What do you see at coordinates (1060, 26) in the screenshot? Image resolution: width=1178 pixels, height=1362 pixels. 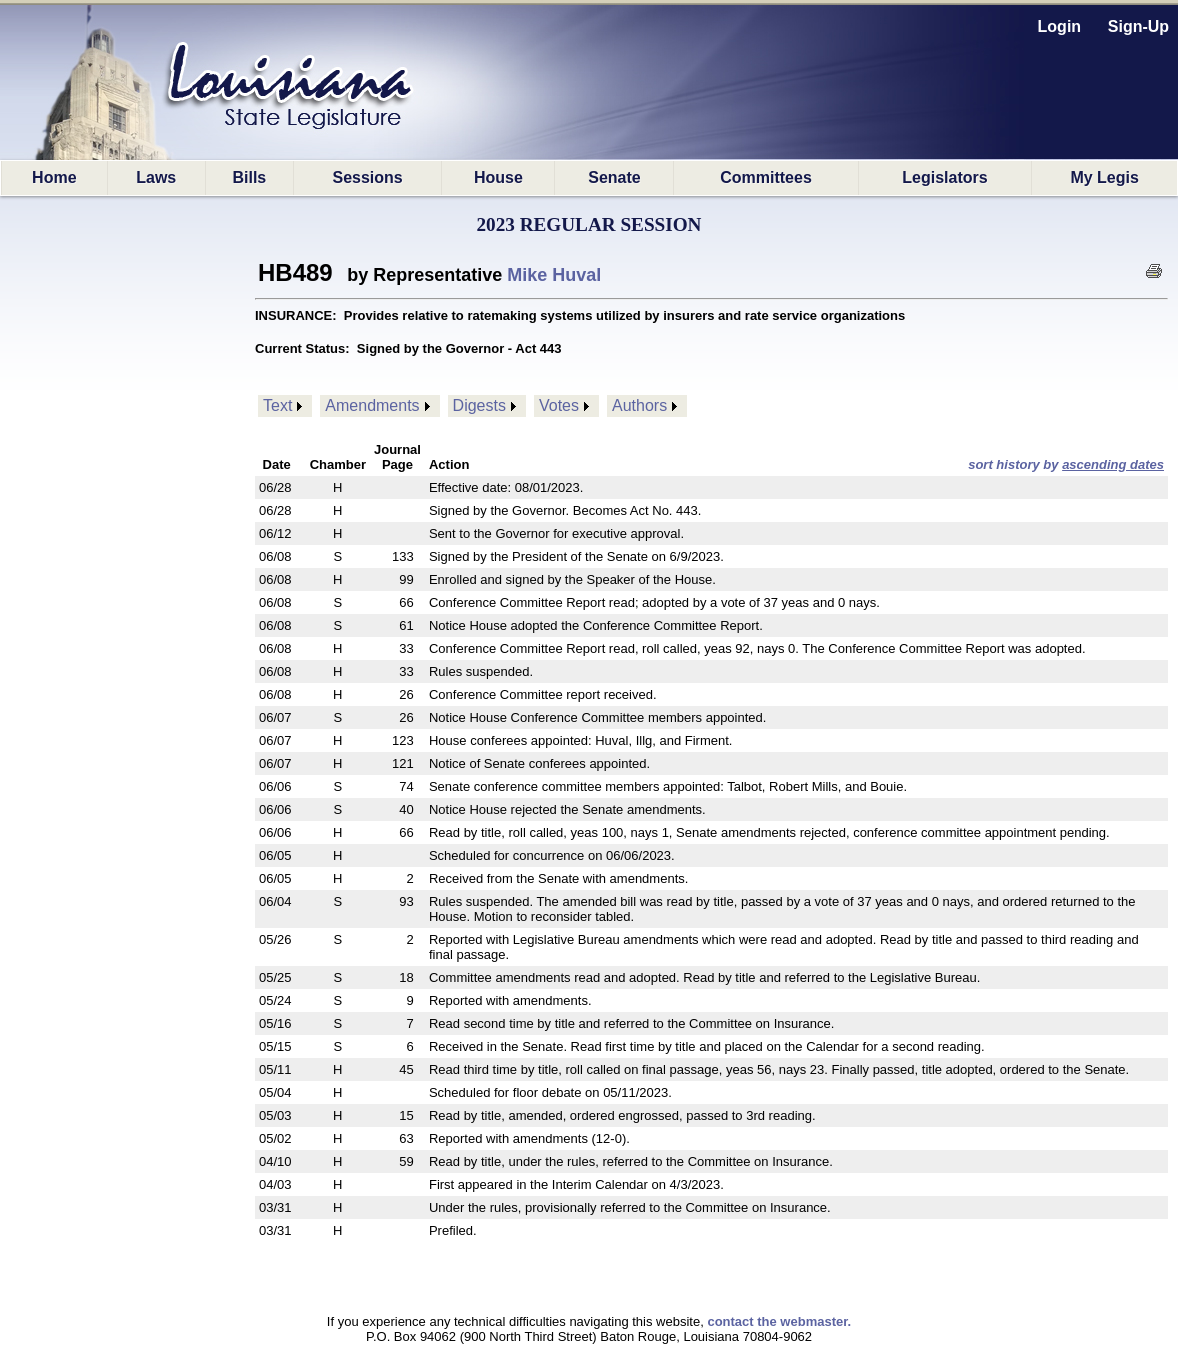 I see `Login` at bounding box center [1060, 26].